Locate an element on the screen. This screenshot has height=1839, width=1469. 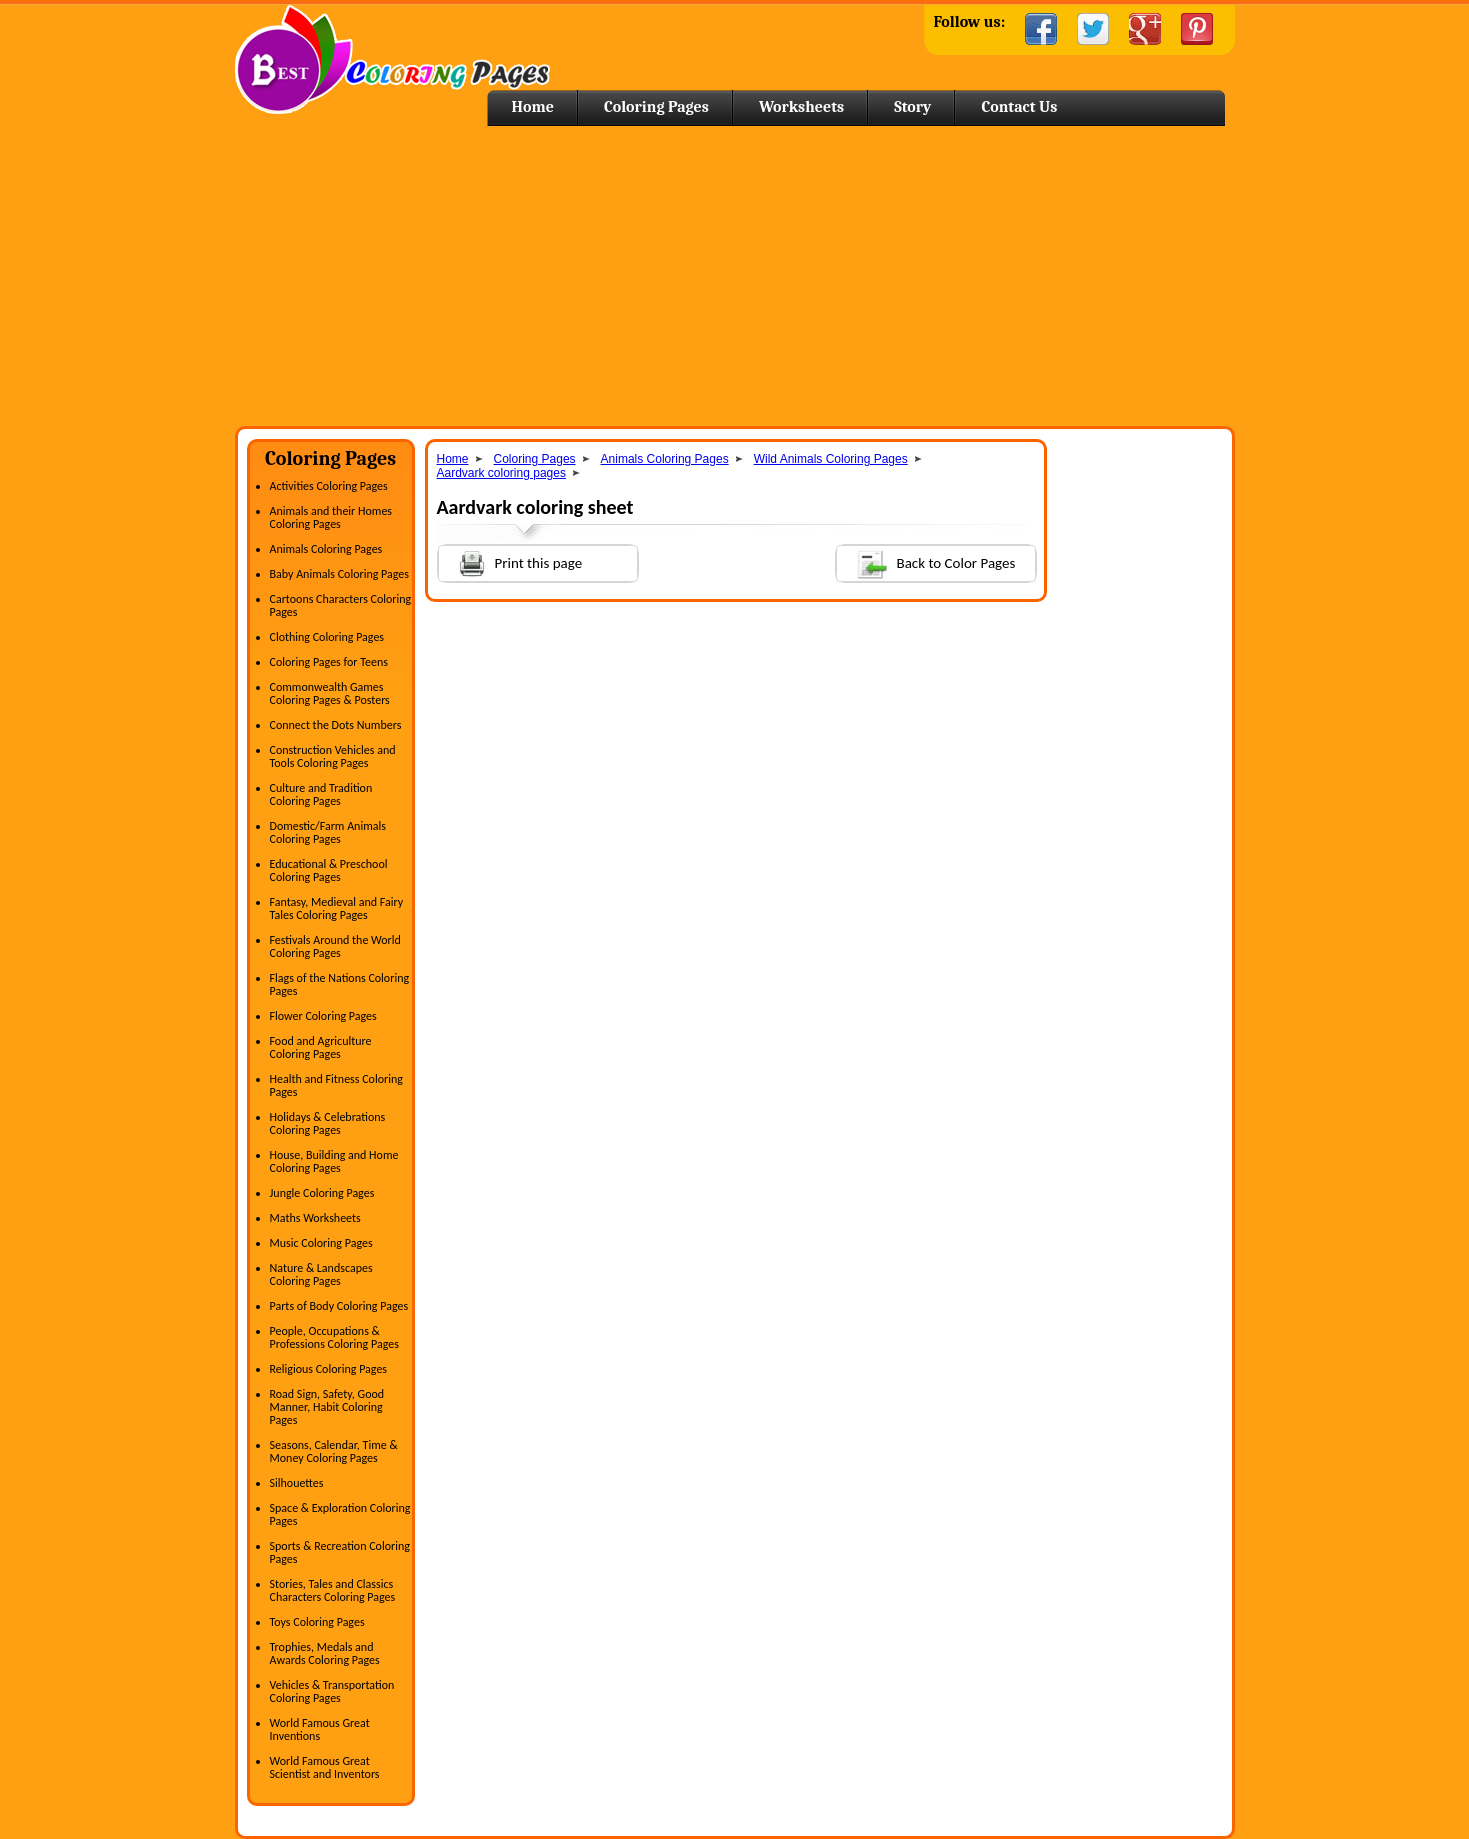
Maths Worksheets is located at coordinates (315, 1218).